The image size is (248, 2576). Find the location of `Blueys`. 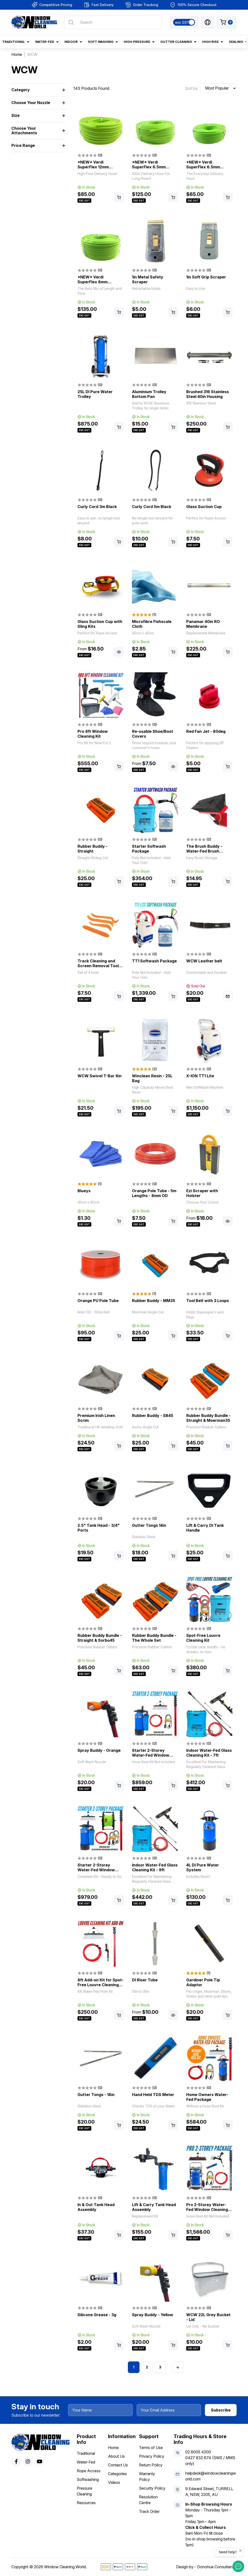

Blueys is located at coordinates (84, 1190).